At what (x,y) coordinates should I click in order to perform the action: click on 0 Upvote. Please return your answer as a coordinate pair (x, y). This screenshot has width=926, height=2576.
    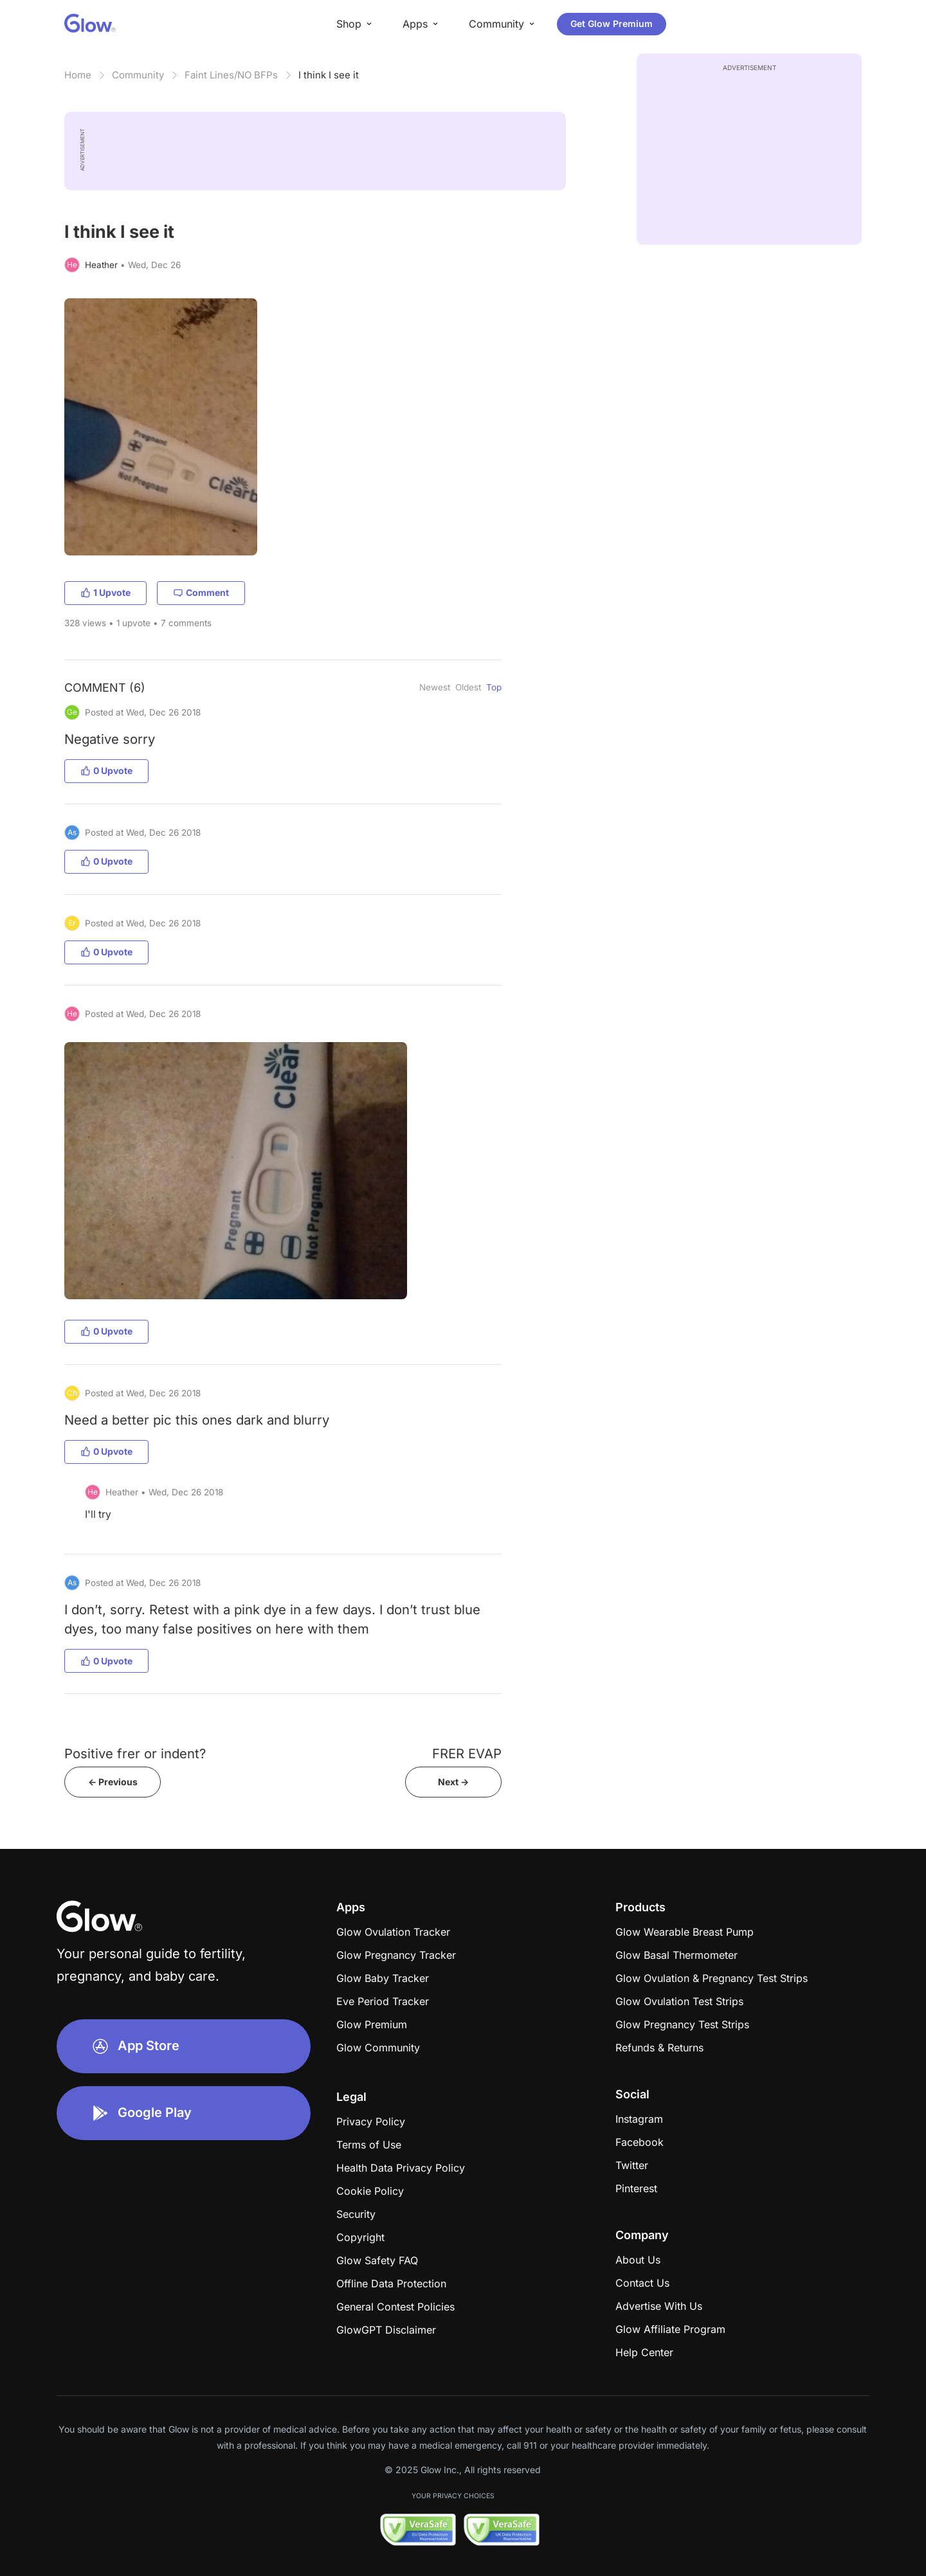
    Looking at the image, I should click on (106, 770).